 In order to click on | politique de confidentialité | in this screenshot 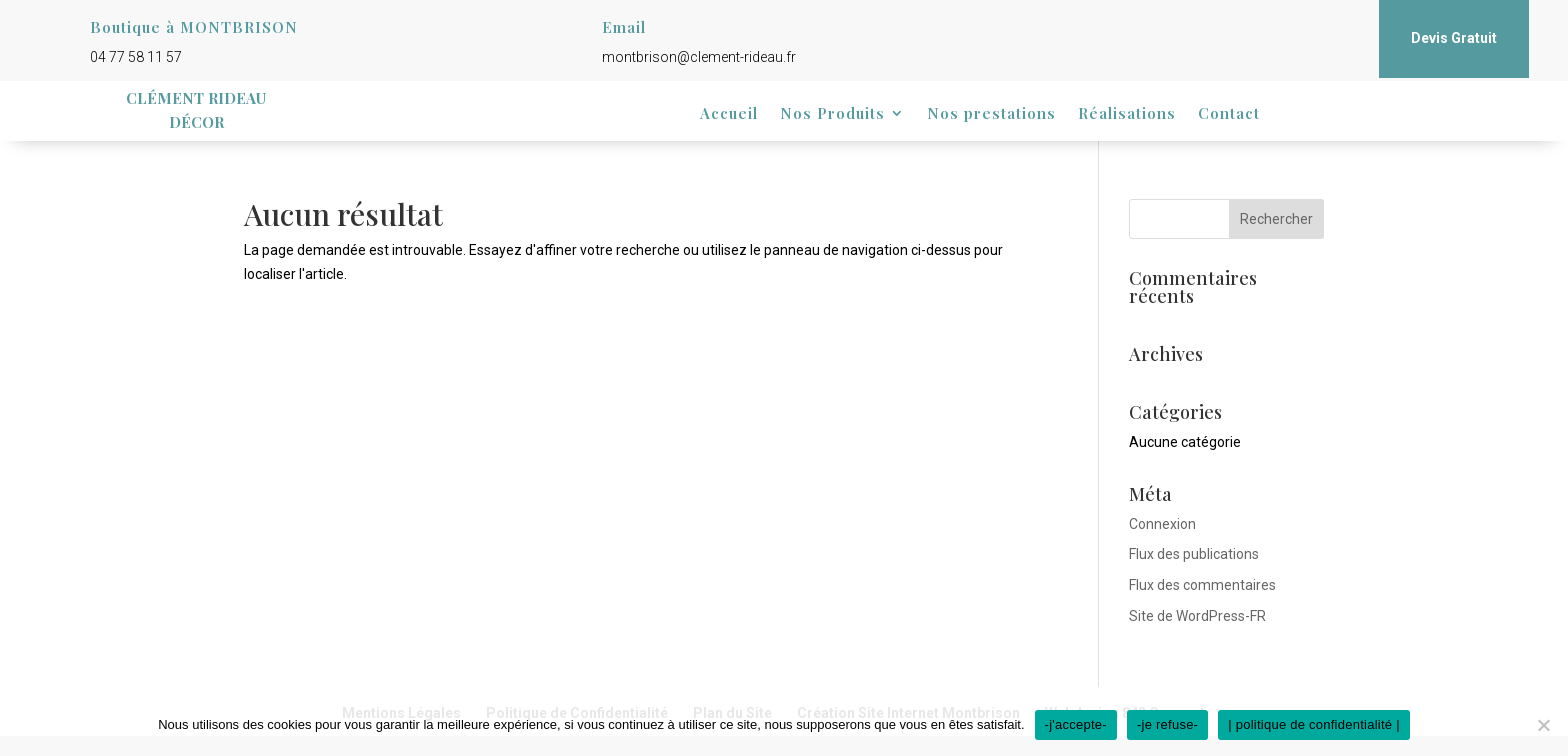, I will do `click(1314, 724)`.